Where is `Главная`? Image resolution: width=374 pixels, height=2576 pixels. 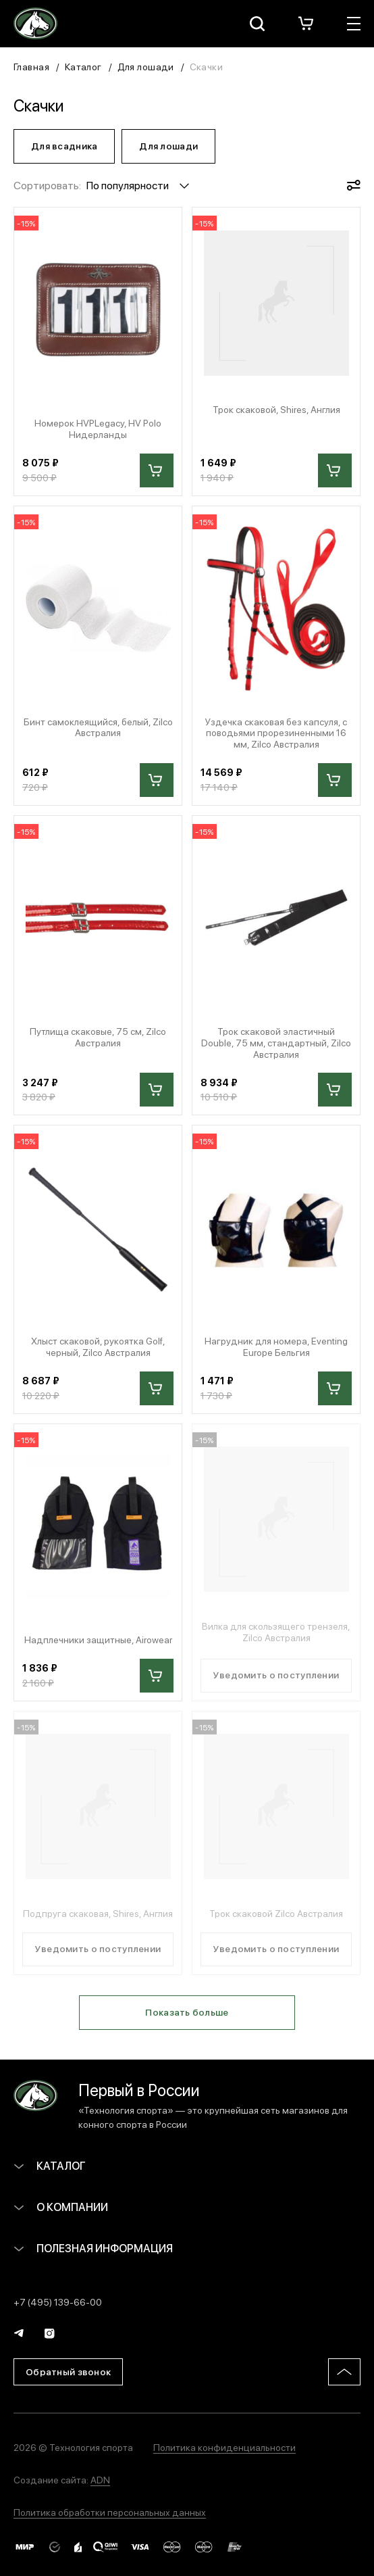
Главная is located at coordinates (31, 66).